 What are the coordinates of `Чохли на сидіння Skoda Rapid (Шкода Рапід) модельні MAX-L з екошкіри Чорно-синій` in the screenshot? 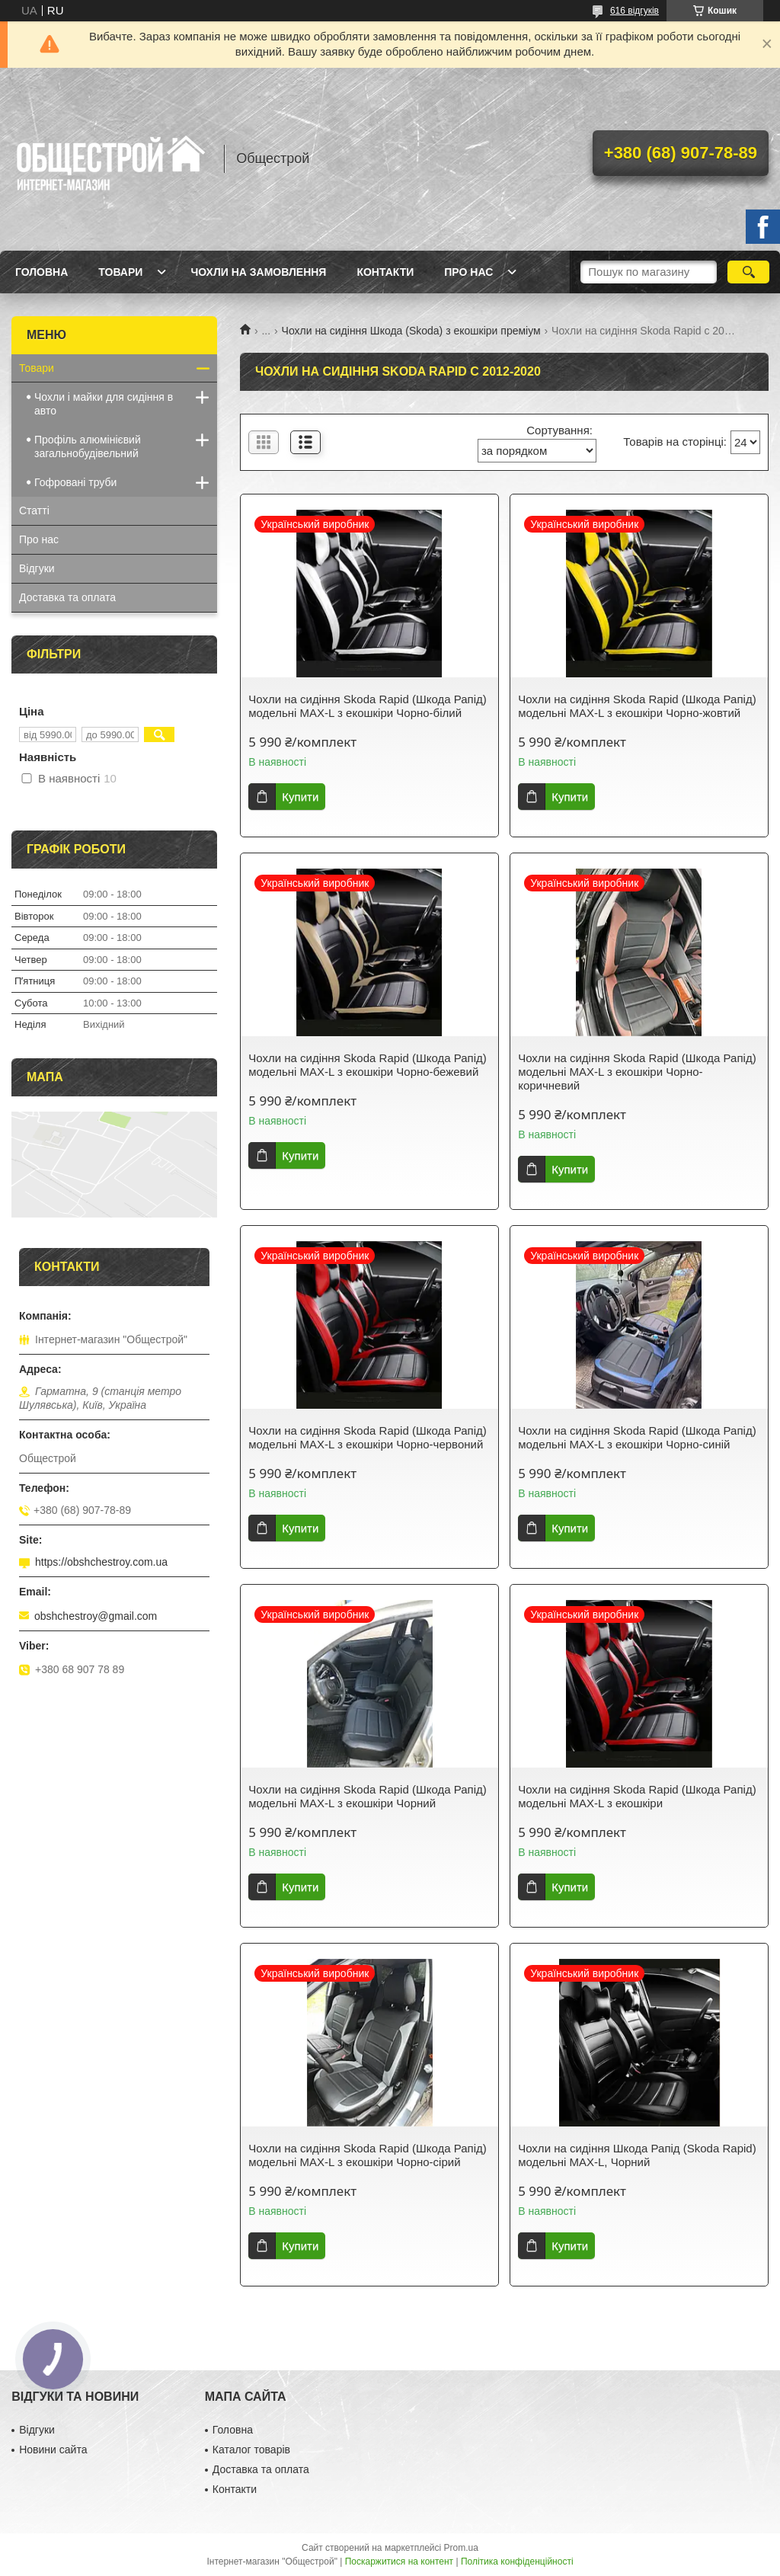 It's located at (637, 1437).